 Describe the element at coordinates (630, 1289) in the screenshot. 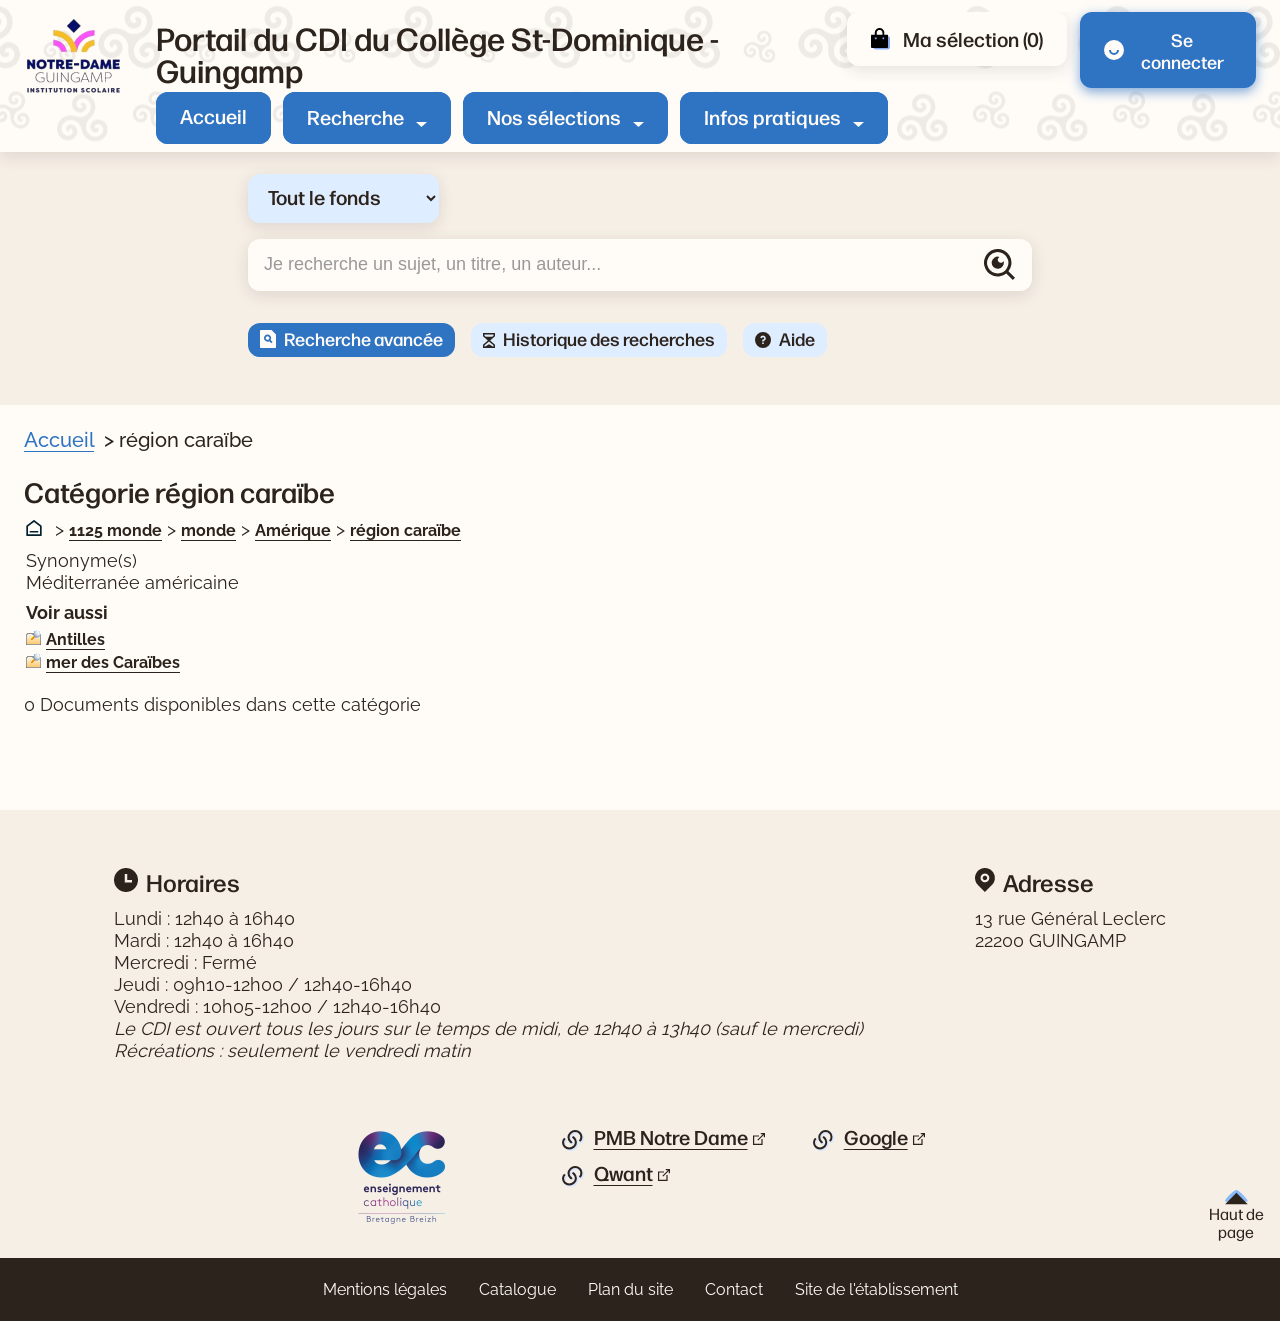

I see `Plan du site` at that location.